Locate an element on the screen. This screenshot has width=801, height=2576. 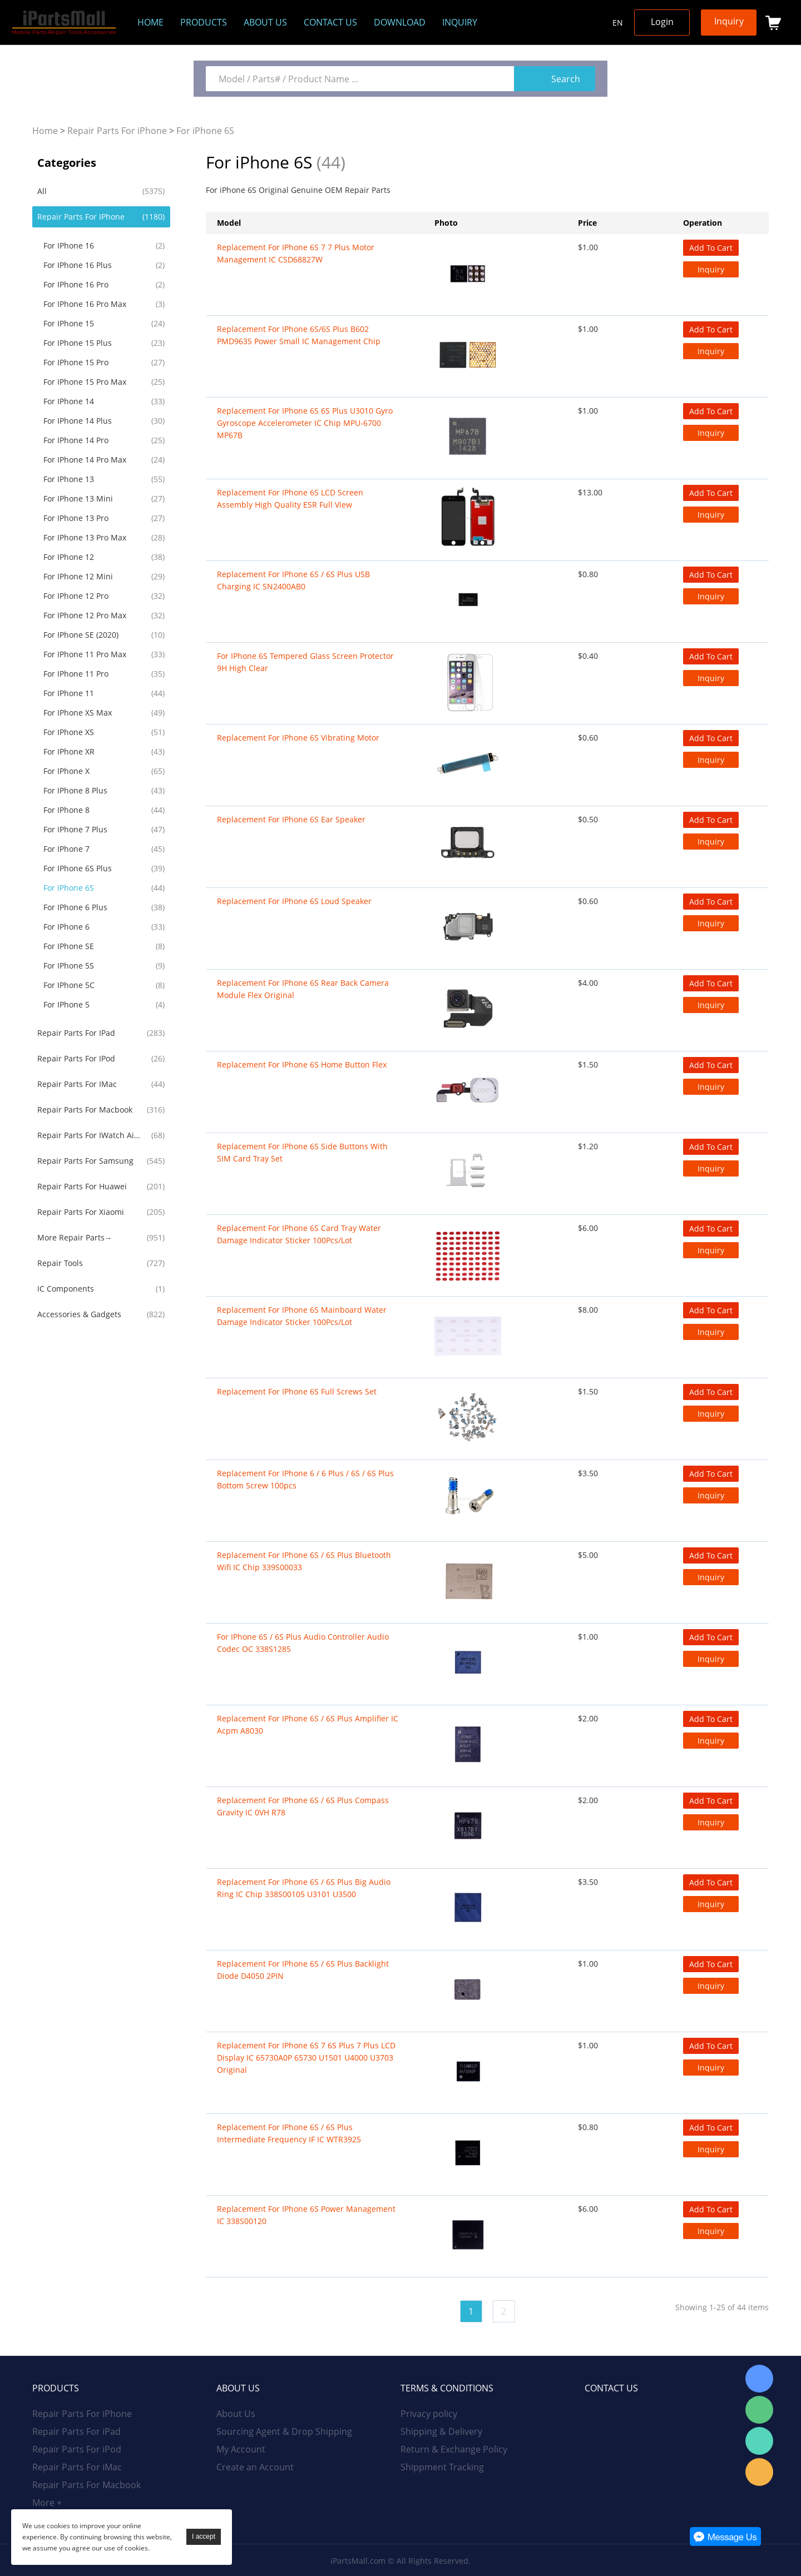
For iPhone 6 Plus is located at coordinates (75, 907).